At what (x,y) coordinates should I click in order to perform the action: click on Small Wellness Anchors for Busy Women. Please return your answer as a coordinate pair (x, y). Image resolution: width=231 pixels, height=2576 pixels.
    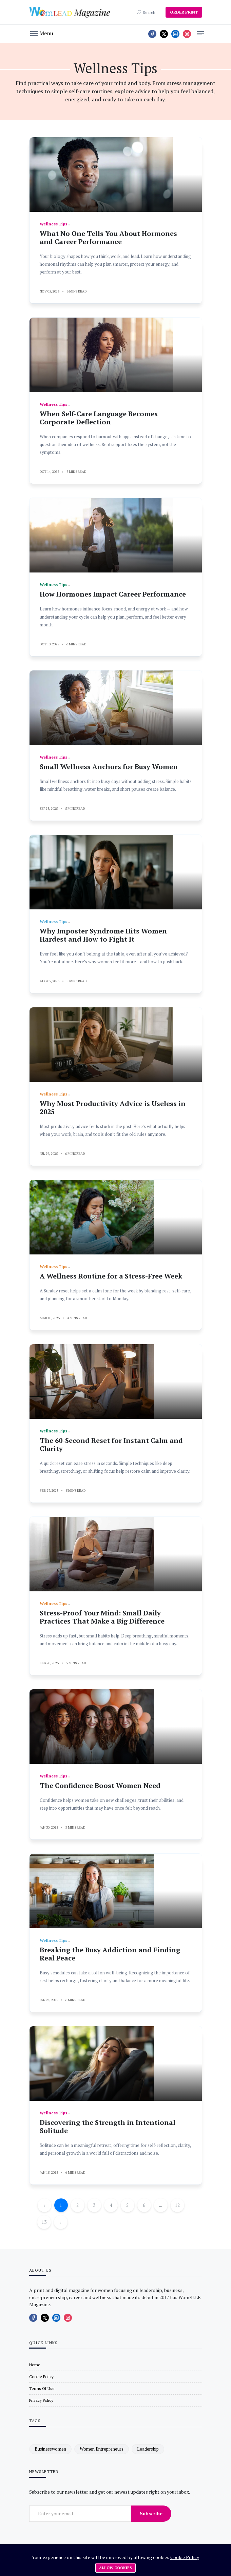
    Looking at the image, I should click on (109, 766).